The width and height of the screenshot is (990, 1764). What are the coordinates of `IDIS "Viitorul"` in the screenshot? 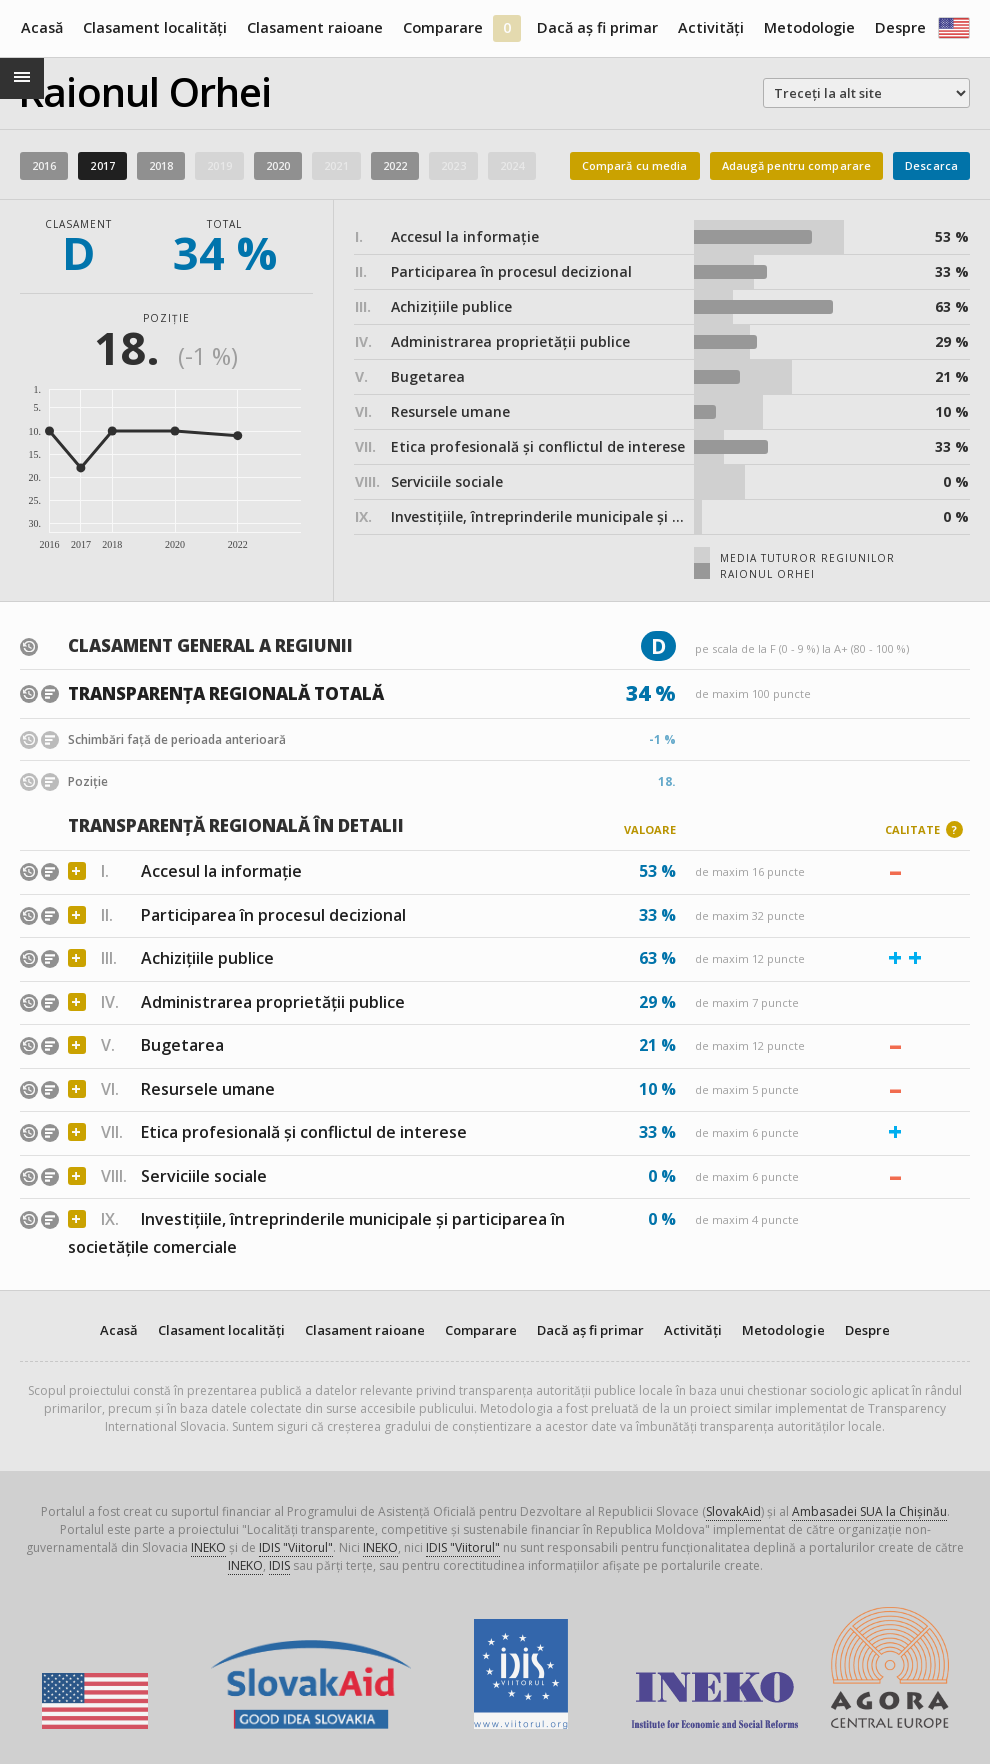 It's located at (296, 1547).